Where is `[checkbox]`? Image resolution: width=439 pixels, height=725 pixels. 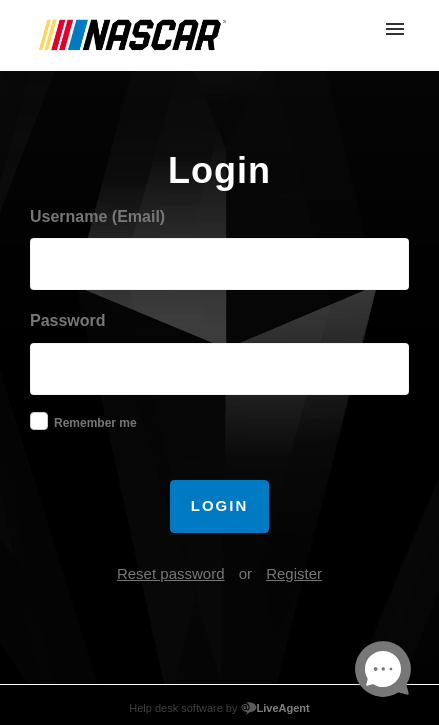
[checkbox] is located at coordinates (39, 421).